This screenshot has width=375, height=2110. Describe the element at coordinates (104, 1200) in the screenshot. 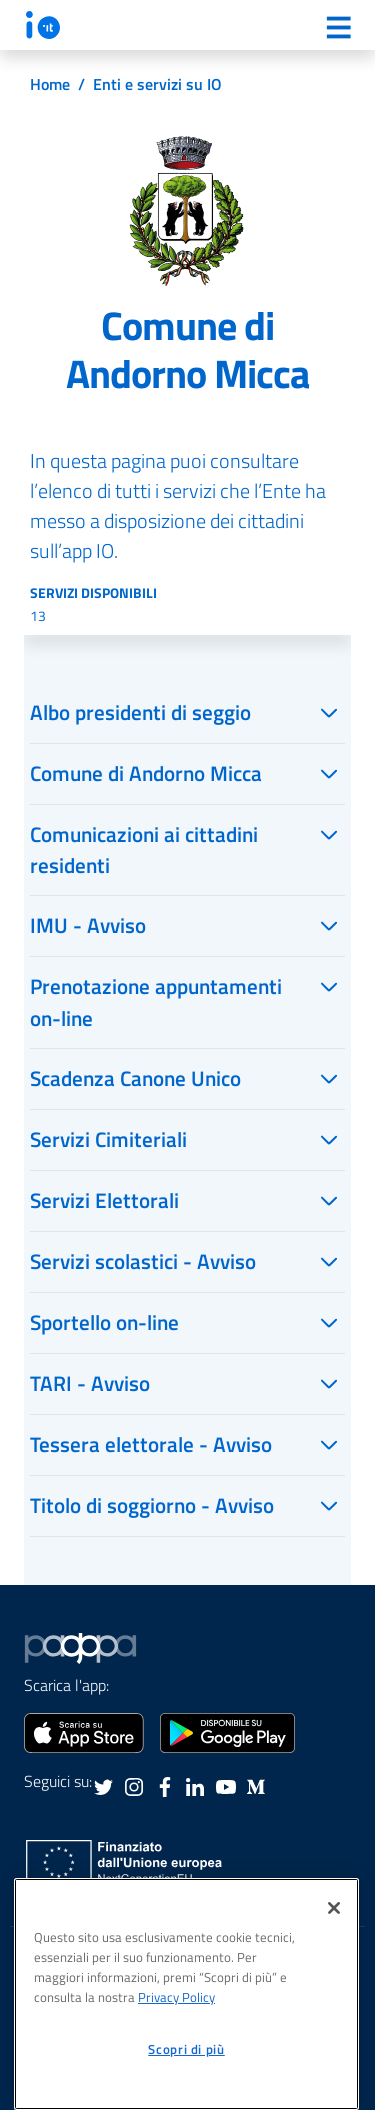

I see `Servizi Elettorali` at that location.